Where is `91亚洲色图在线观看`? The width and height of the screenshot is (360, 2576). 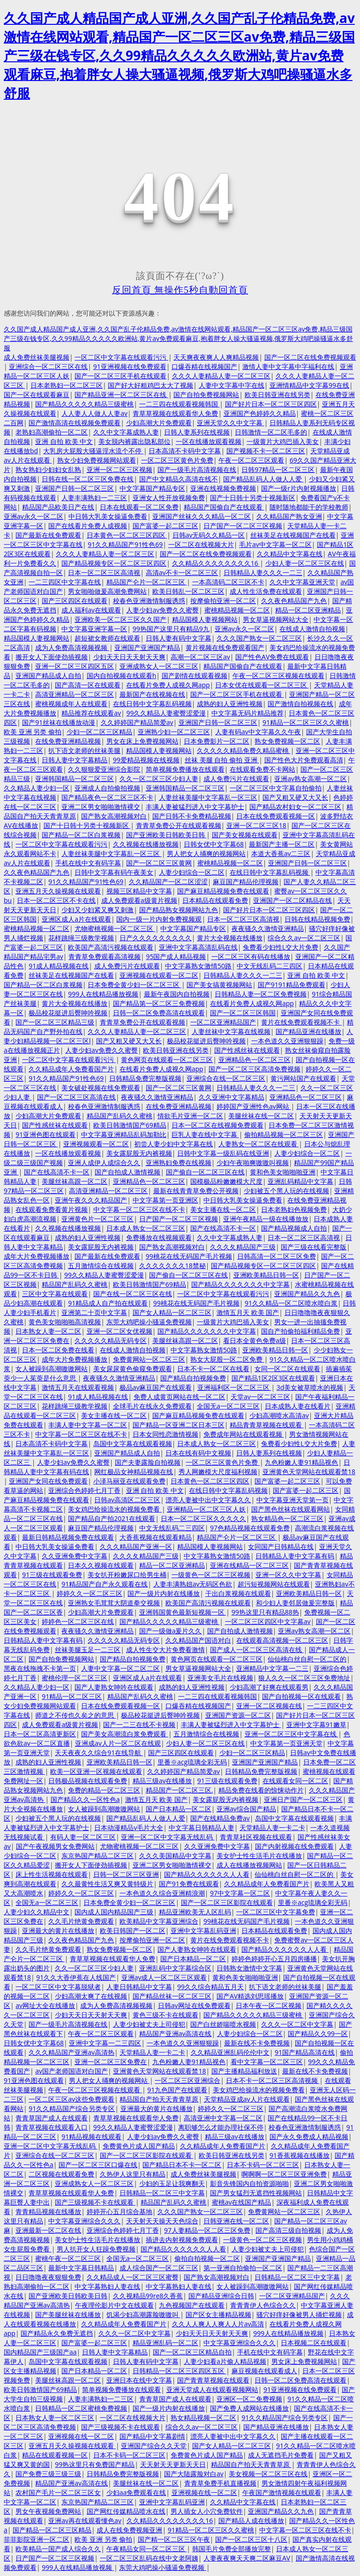 91亚洲色图在线观看 is located at coordinates (45, 1134).